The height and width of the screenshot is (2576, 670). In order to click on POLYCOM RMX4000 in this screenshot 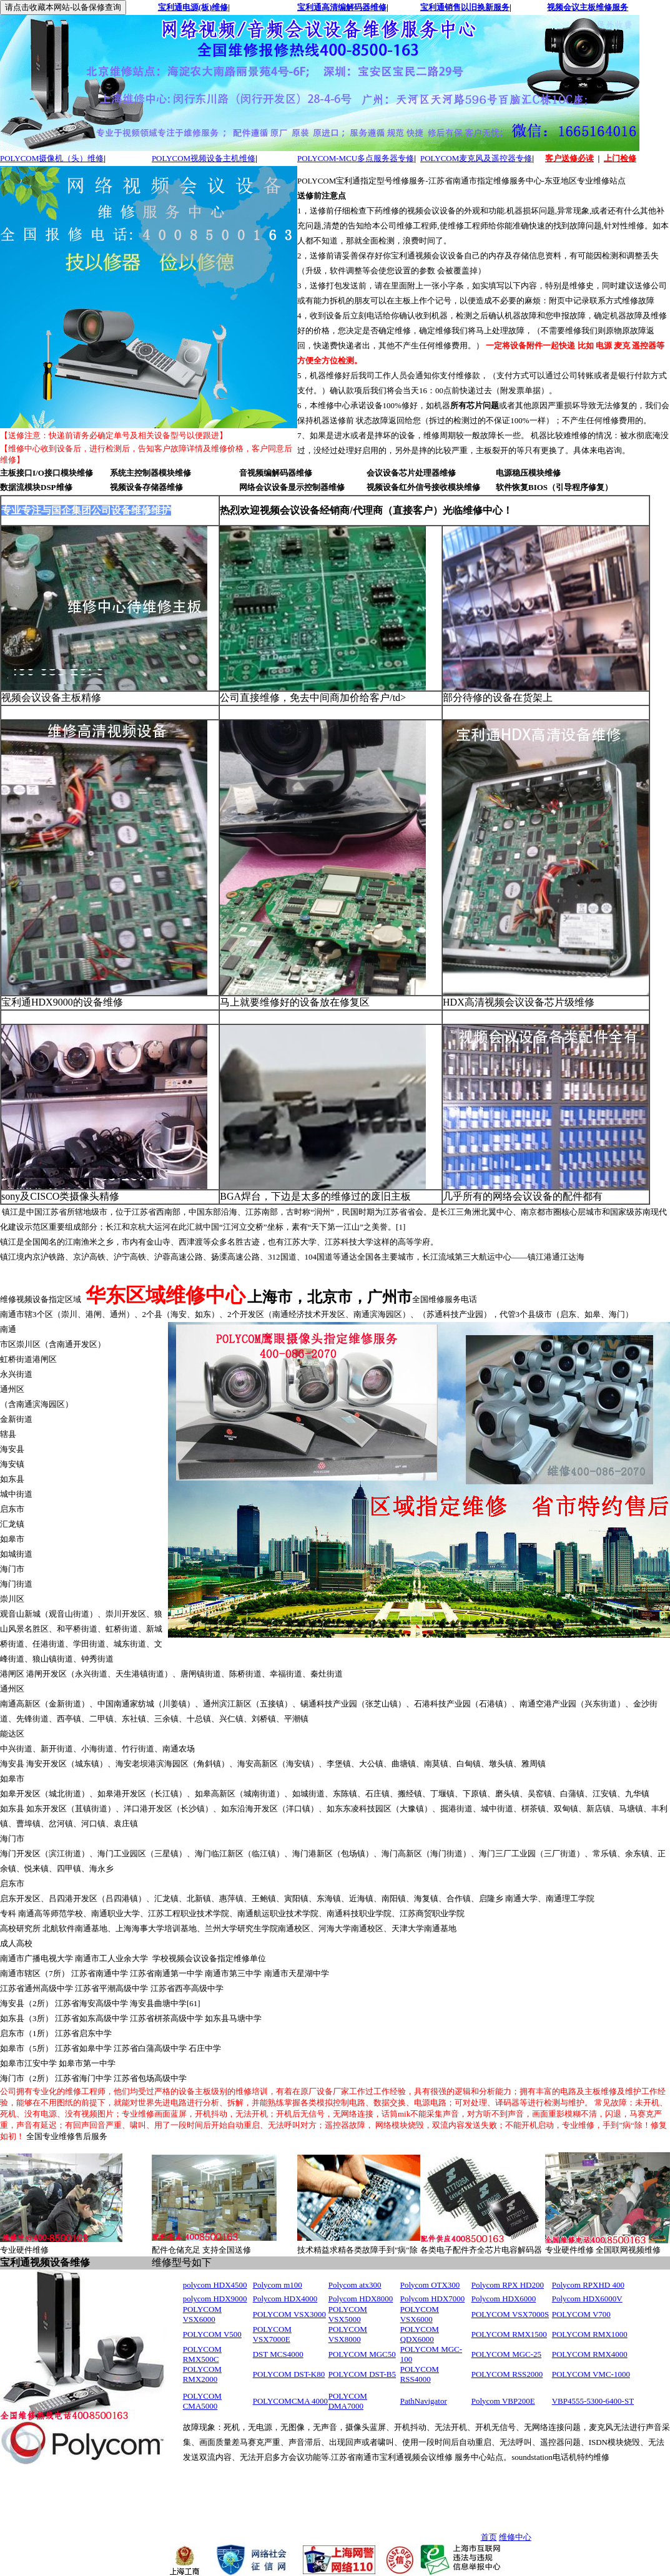, I will do `click(590, 2354)`.